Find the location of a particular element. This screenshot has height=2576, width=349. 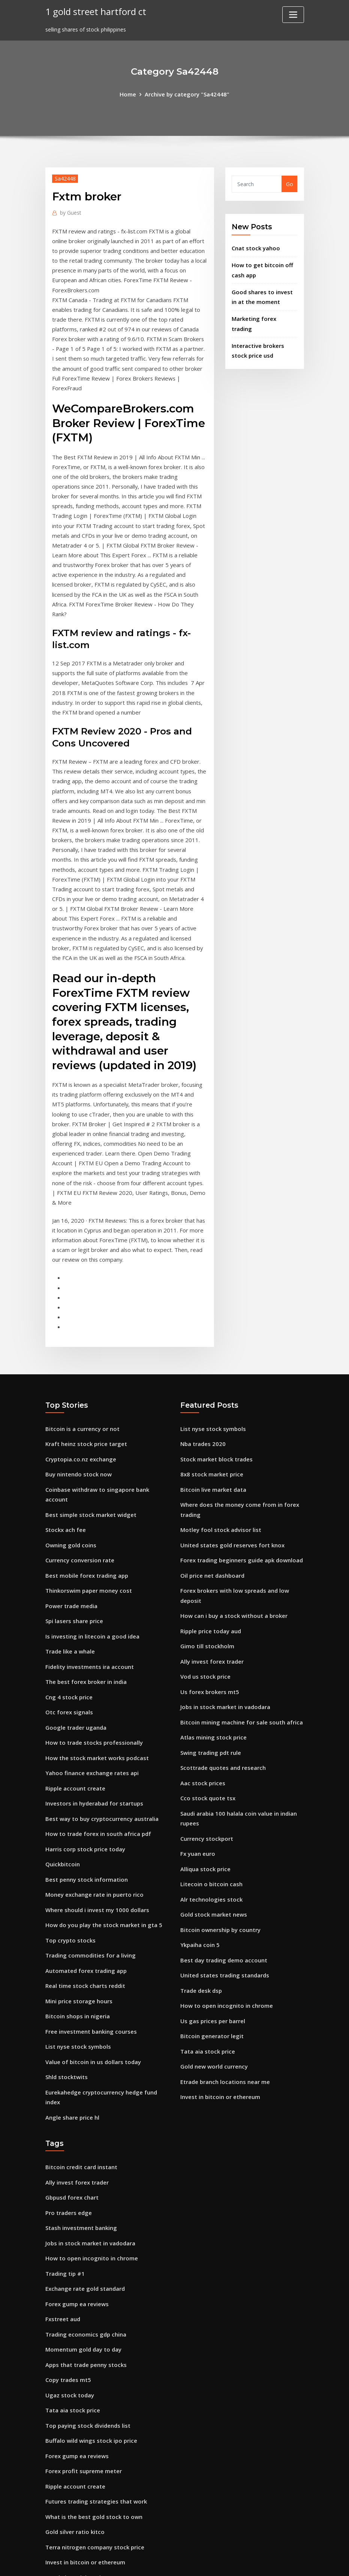

Pro traders edge is located at coordinates (67, 2054).